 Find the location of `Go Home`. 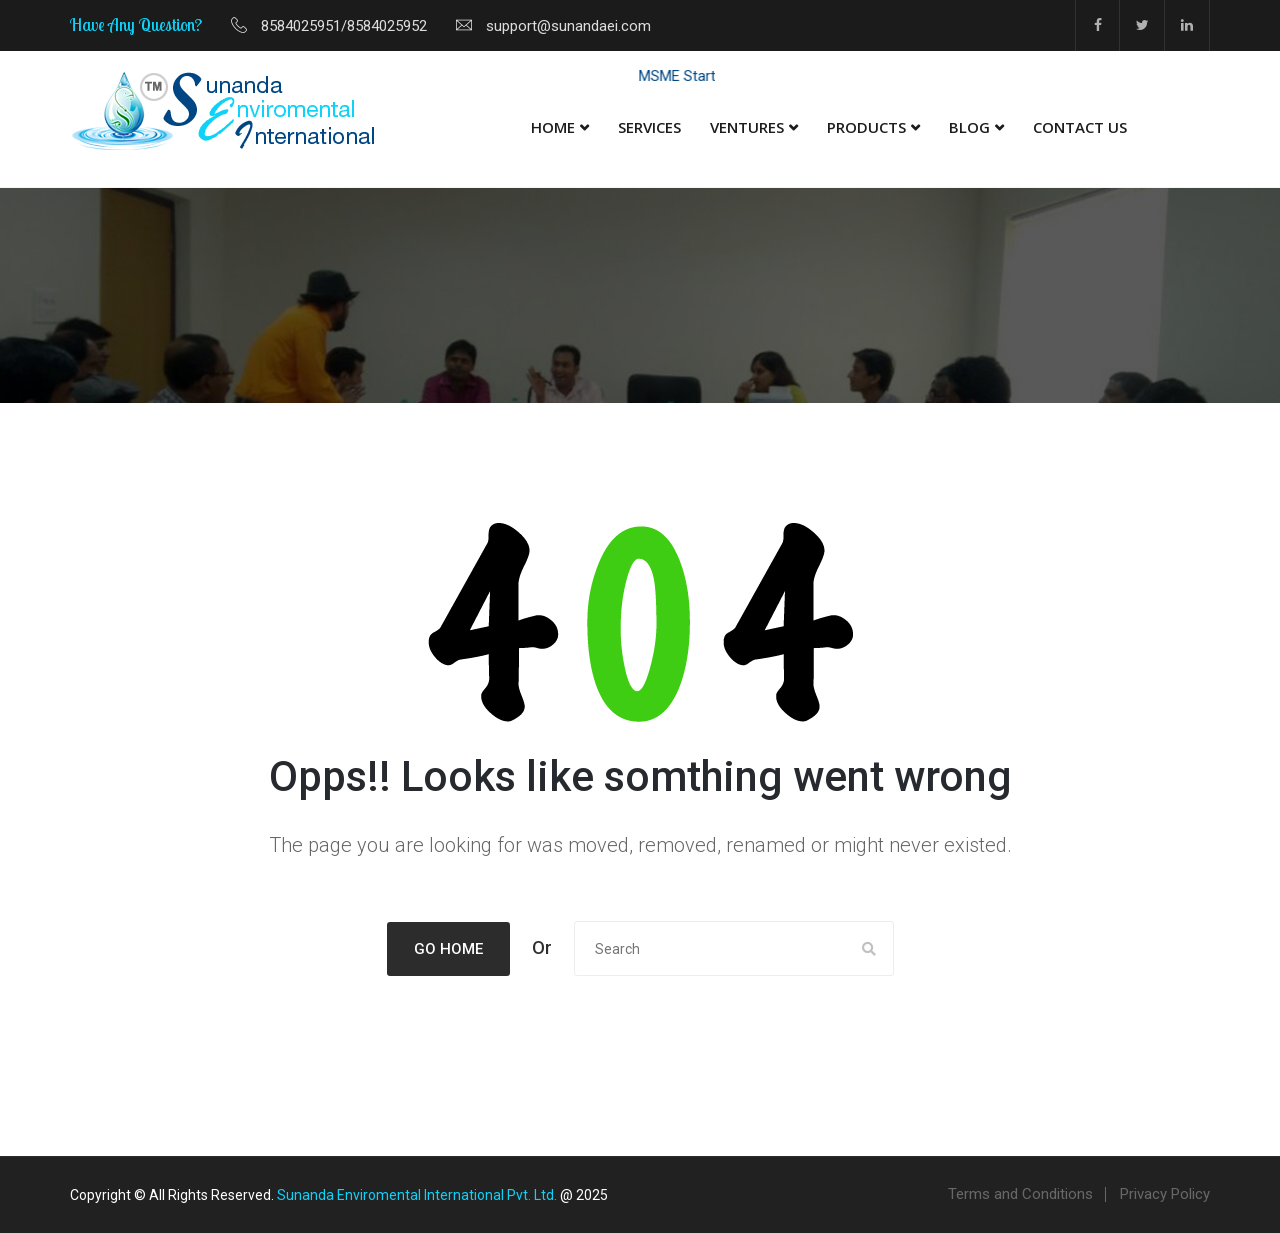

Go Home is located at coordinates (448, 949).